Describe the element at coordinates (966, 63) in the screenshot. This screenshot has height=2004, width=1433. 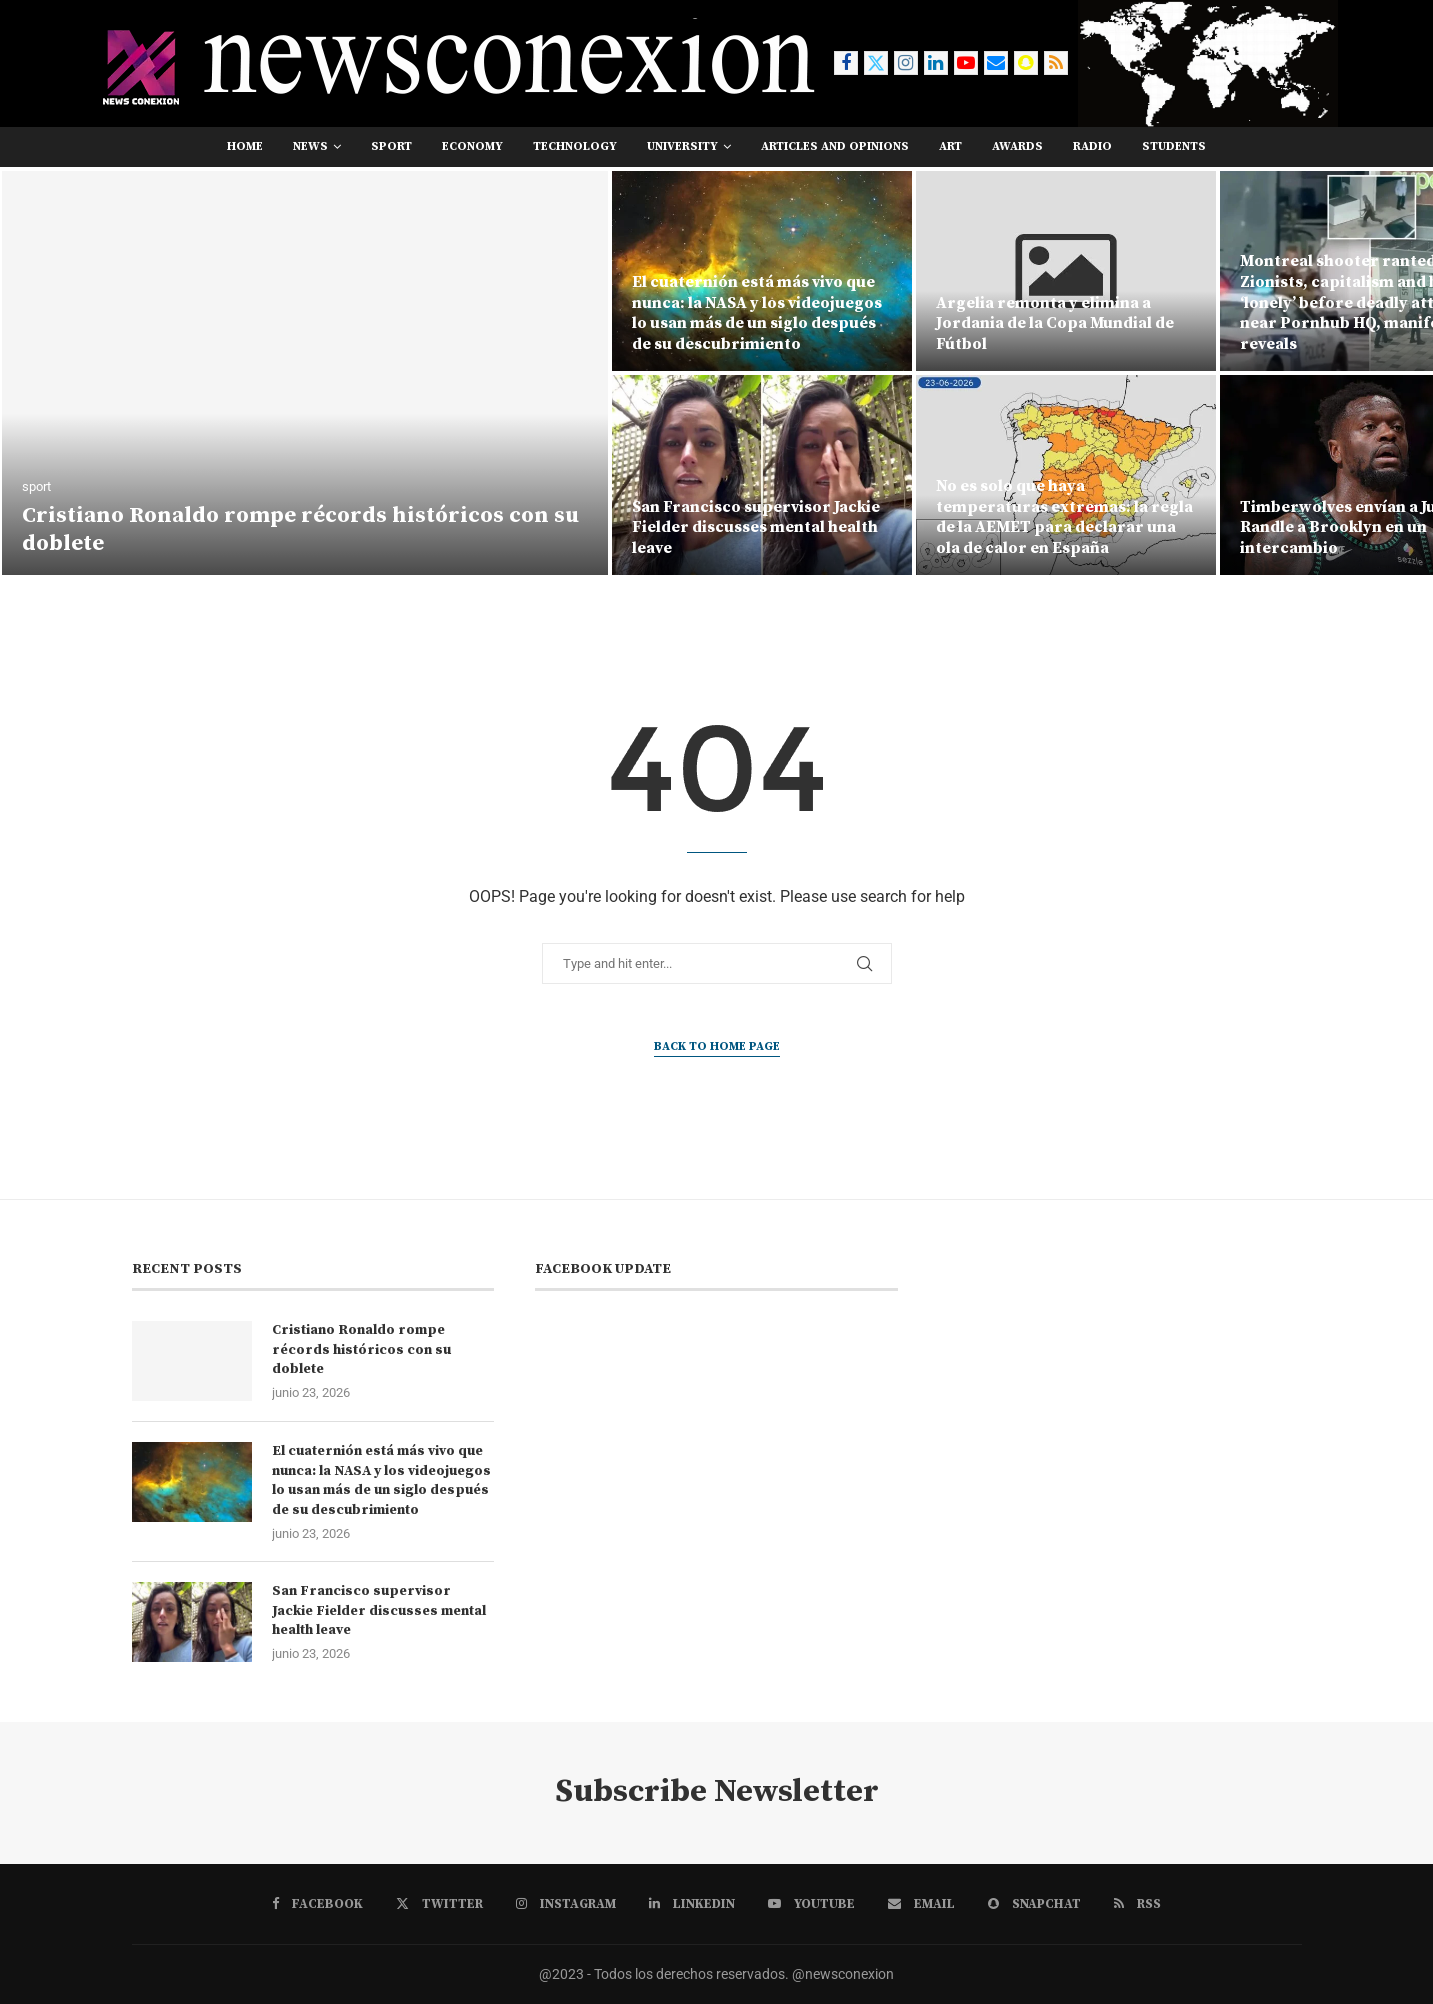
I see `[Youtube]` at that location.